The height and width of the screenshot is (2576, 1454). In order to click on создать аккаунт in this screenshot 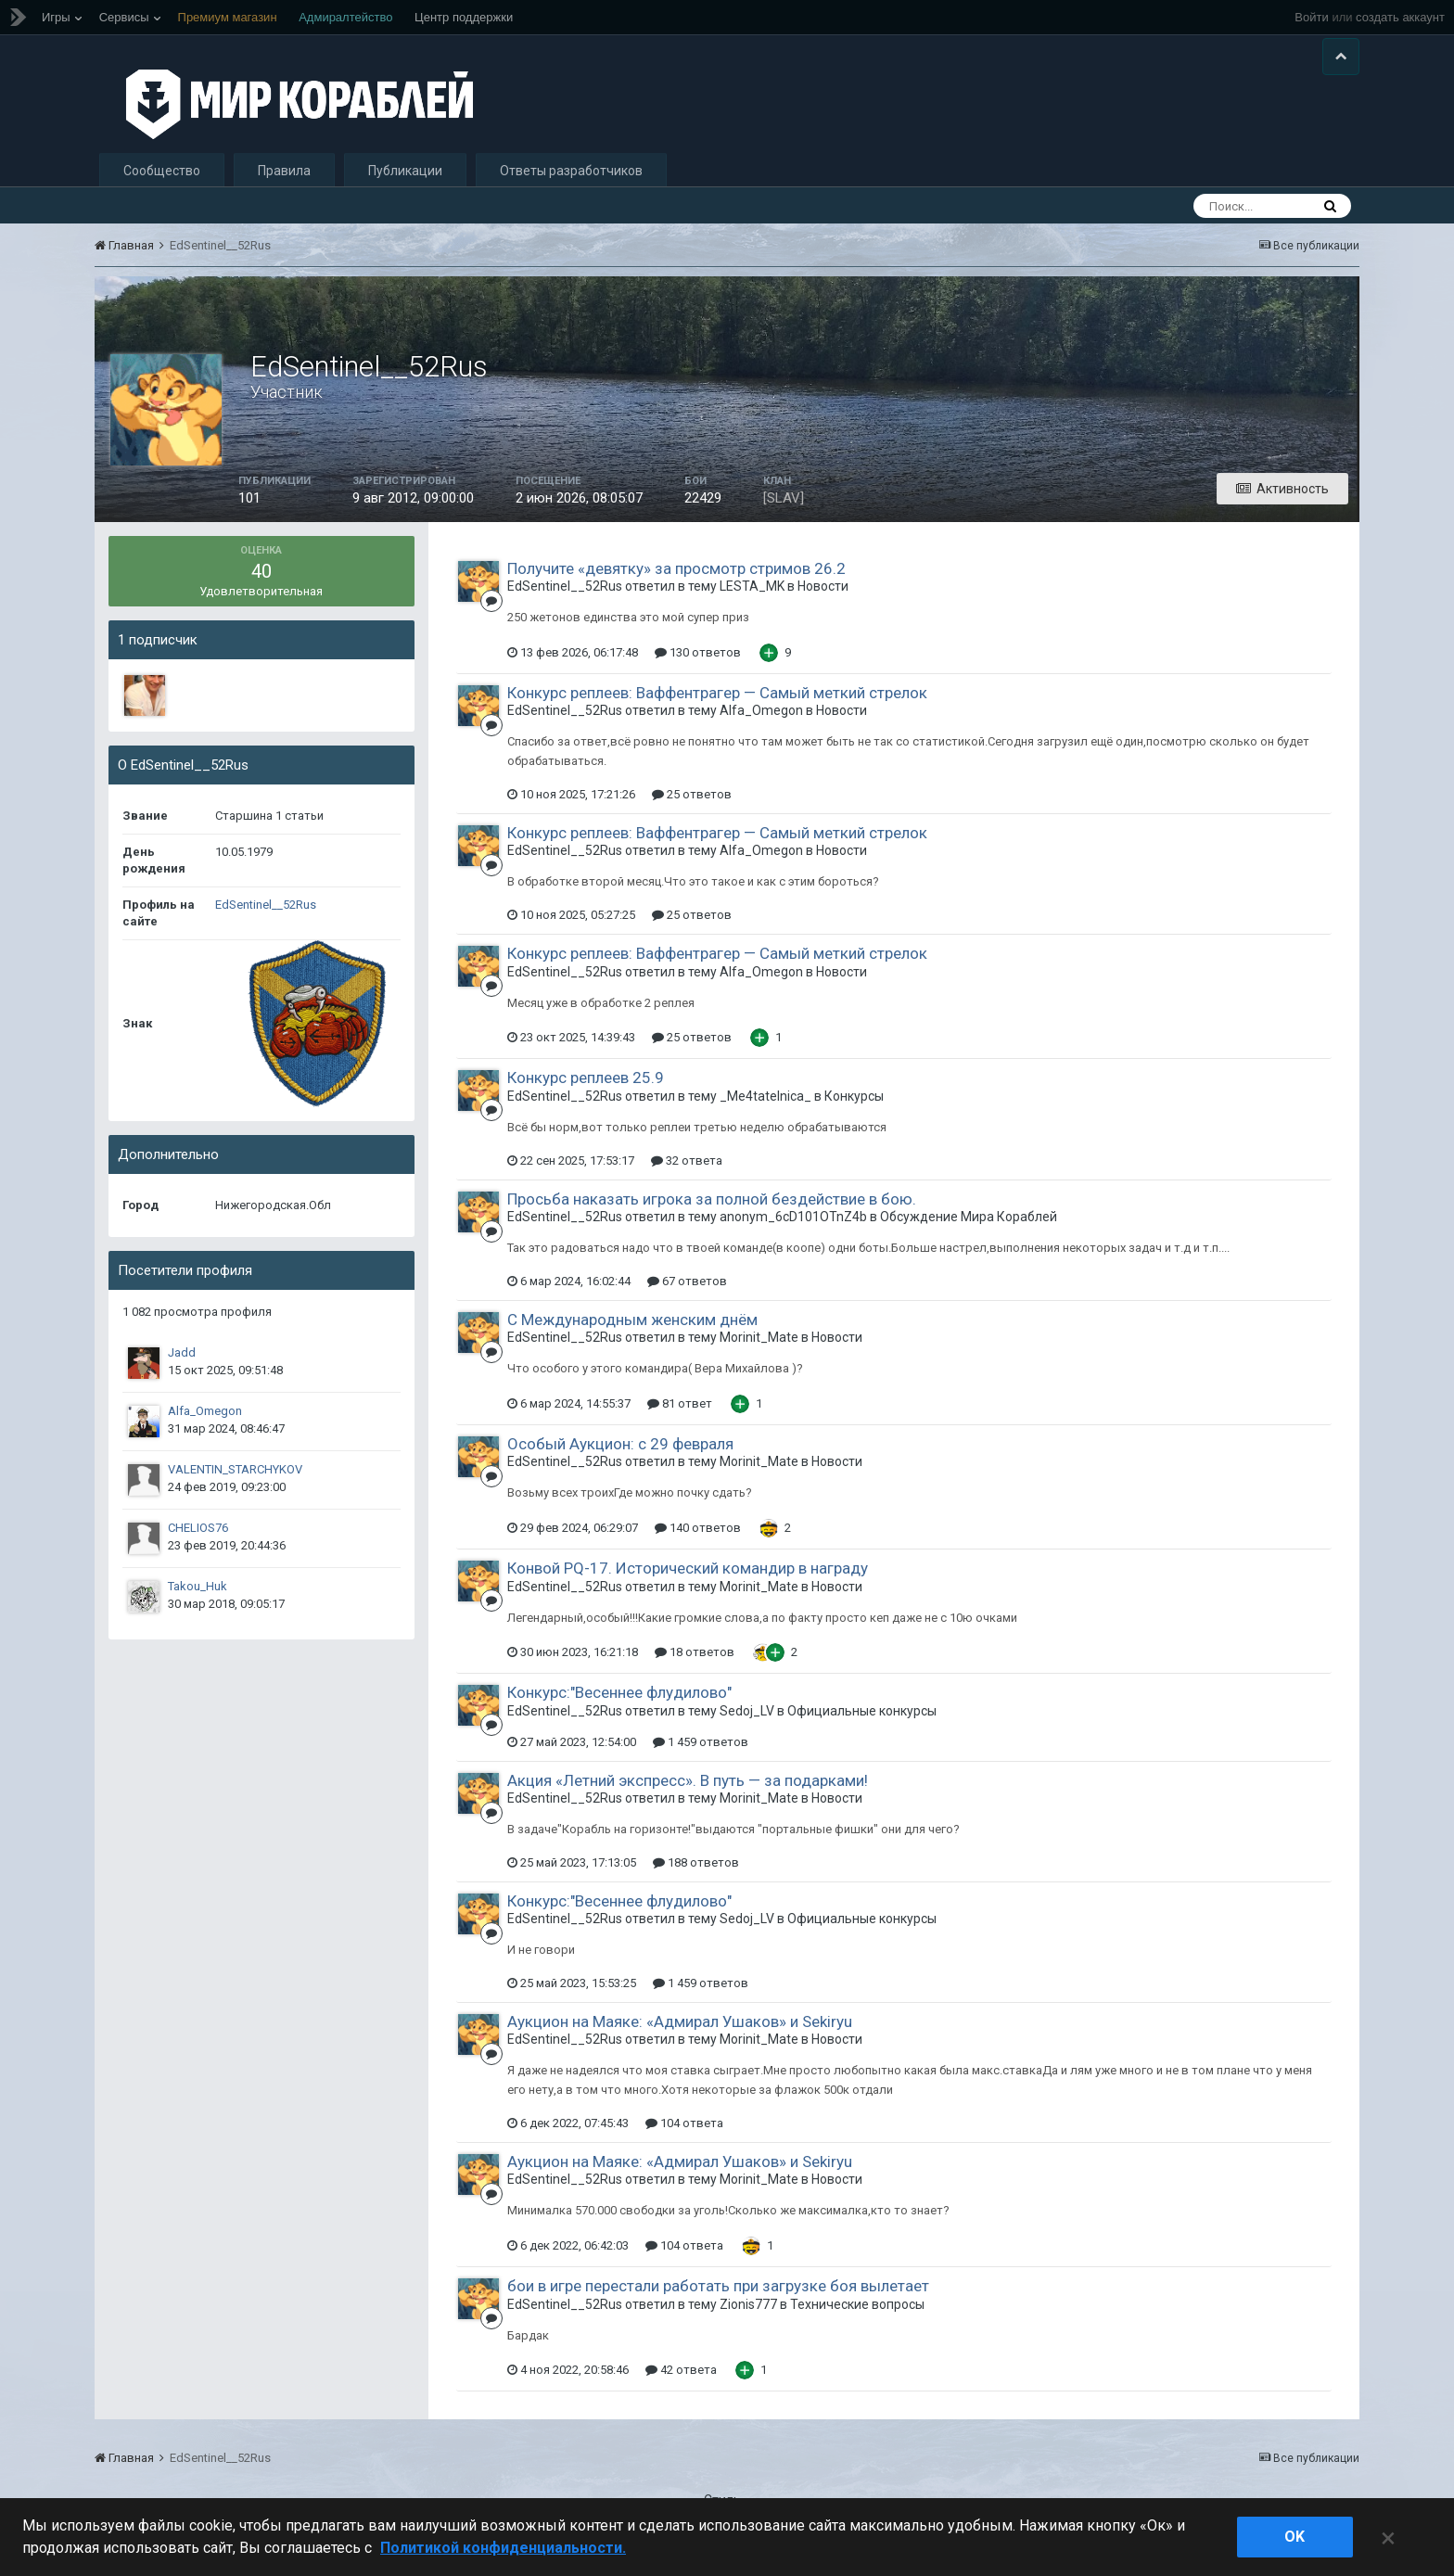, I will do `click(1400, 17)`.